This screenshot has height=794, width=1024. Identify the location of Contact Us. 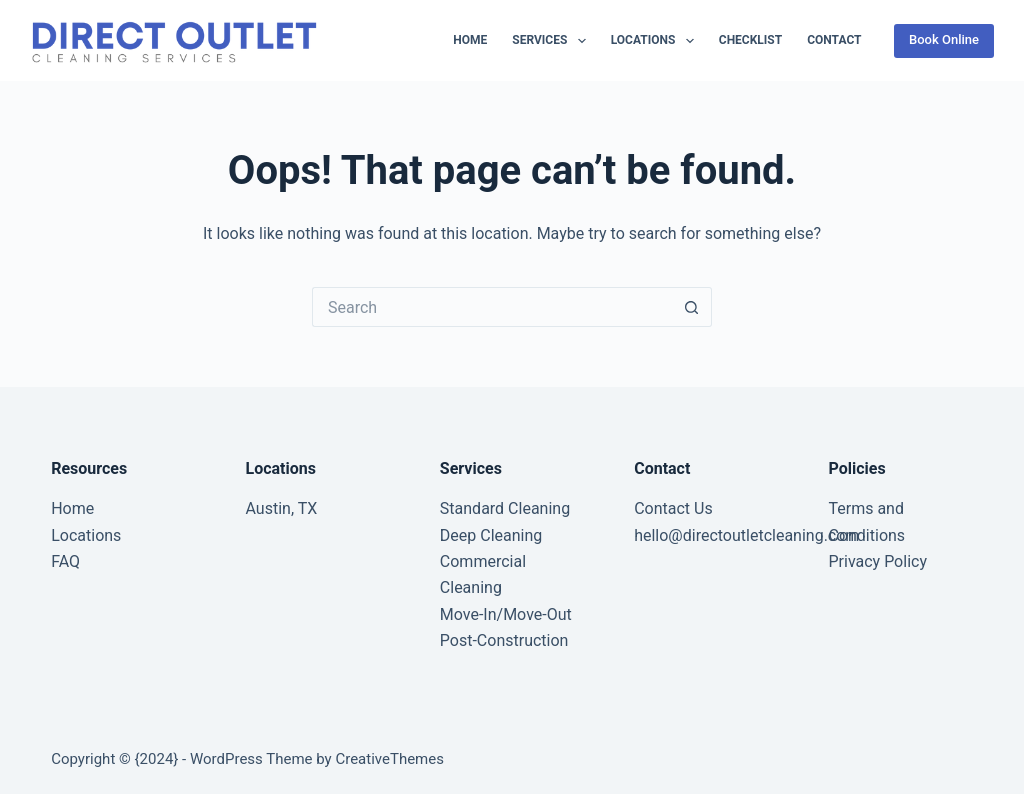
(673, 508).